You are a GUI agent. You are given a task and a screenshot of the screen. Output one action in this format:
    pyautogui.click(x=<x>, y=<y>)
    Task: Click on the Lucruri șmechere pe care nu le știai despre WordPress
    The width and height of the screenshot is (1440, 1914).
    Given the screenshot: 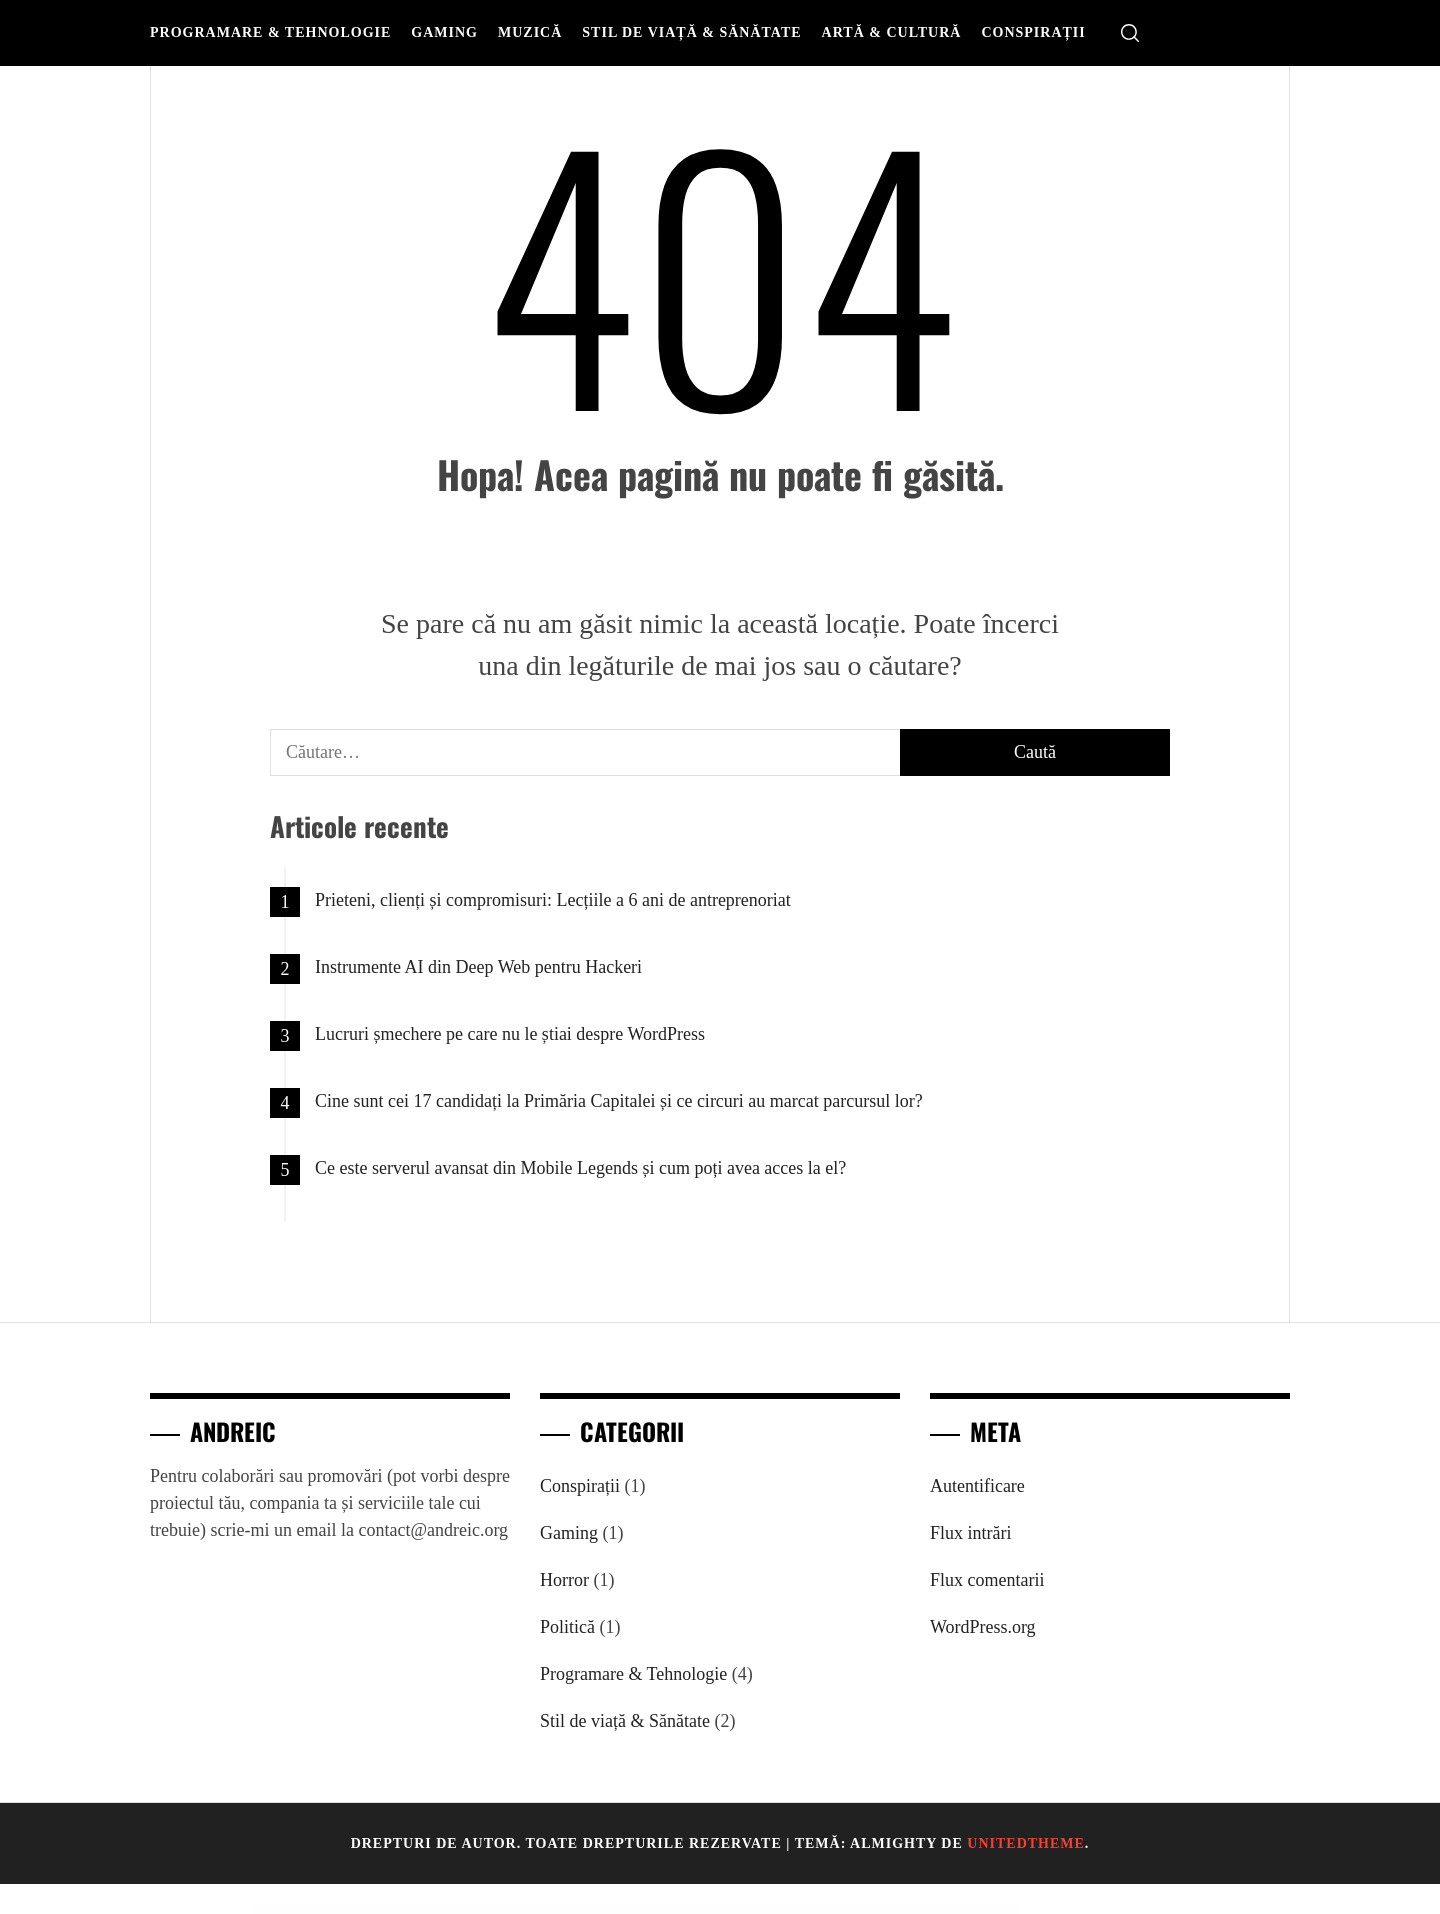 What is the action you would take?
    pyautogui.click(x=510, y=1034)
    